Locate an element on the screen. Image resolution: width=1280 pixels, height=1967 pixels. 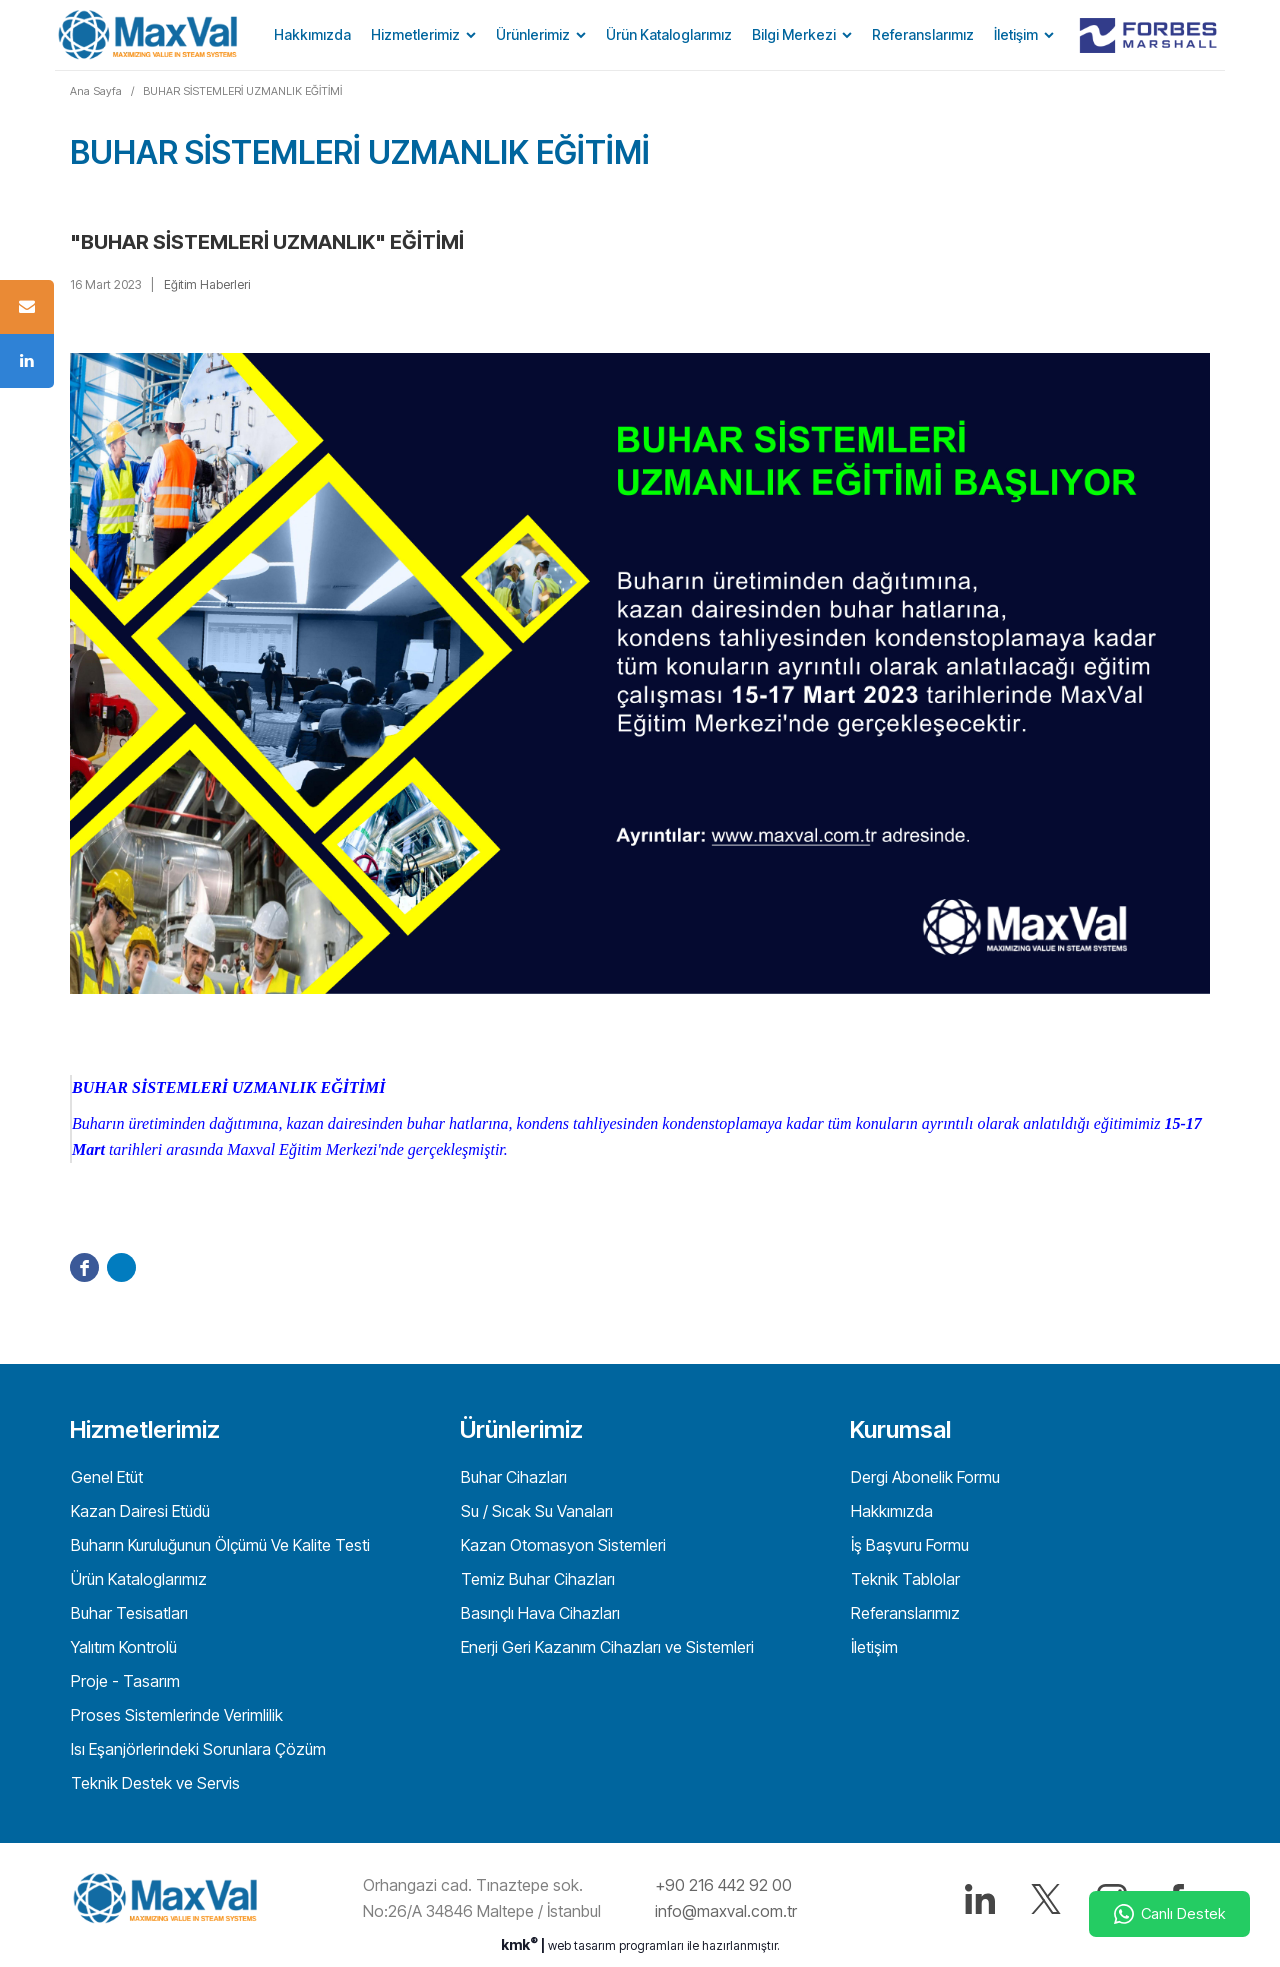
Proses Sistemlerinde Verimlilik is located at coordinates (175, 1715).